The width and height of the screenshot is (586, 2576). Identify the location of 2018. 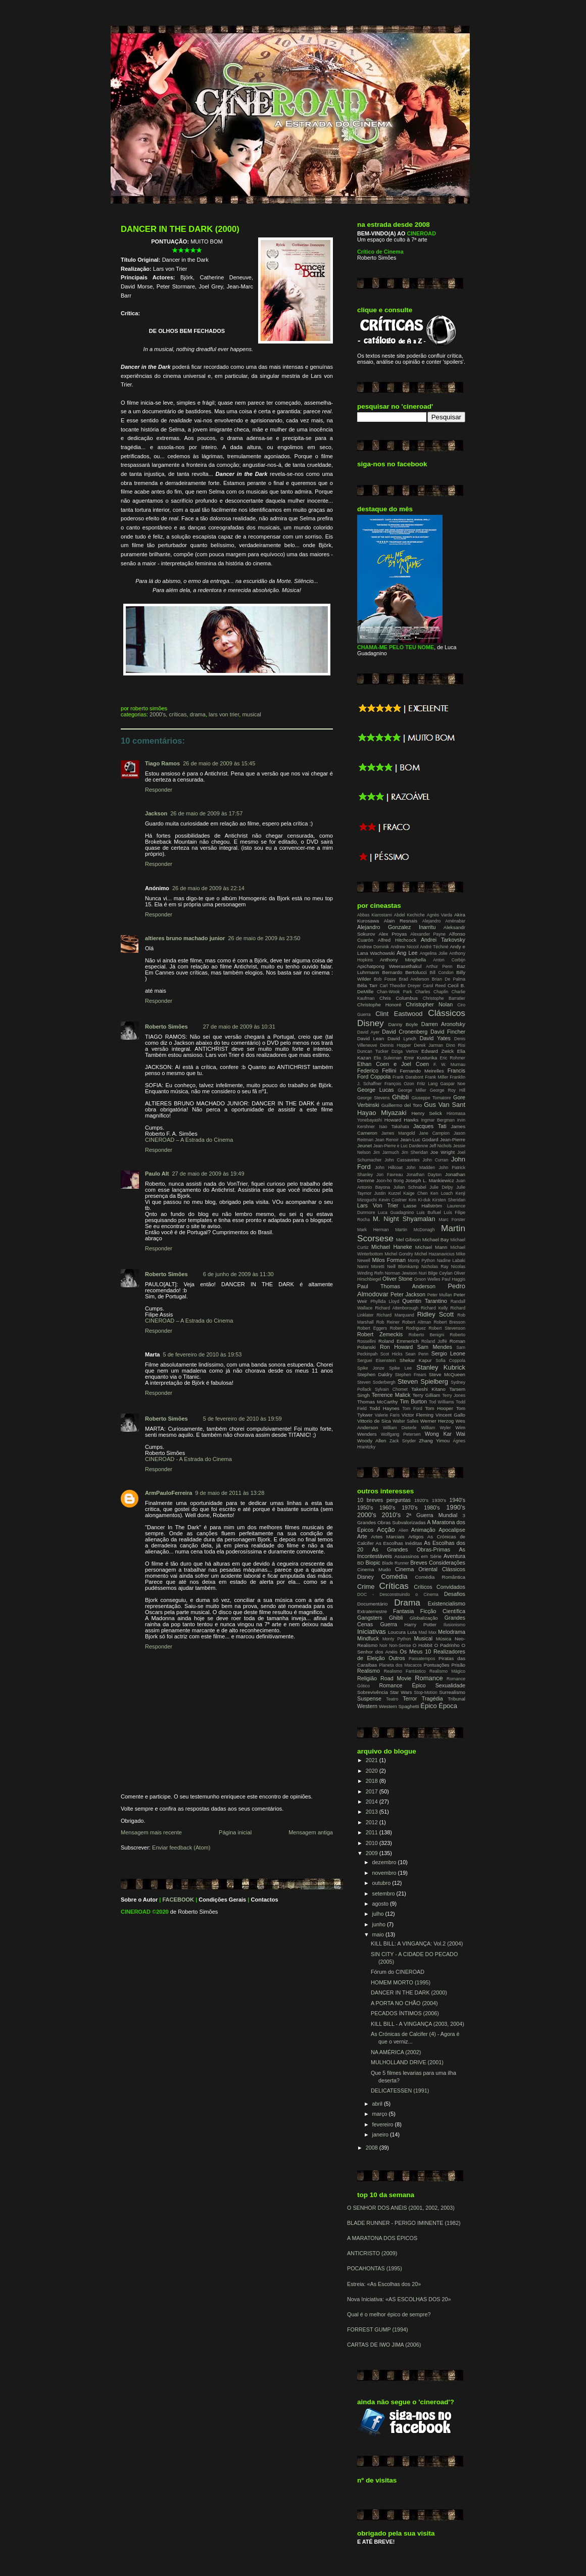
(372, 1781).